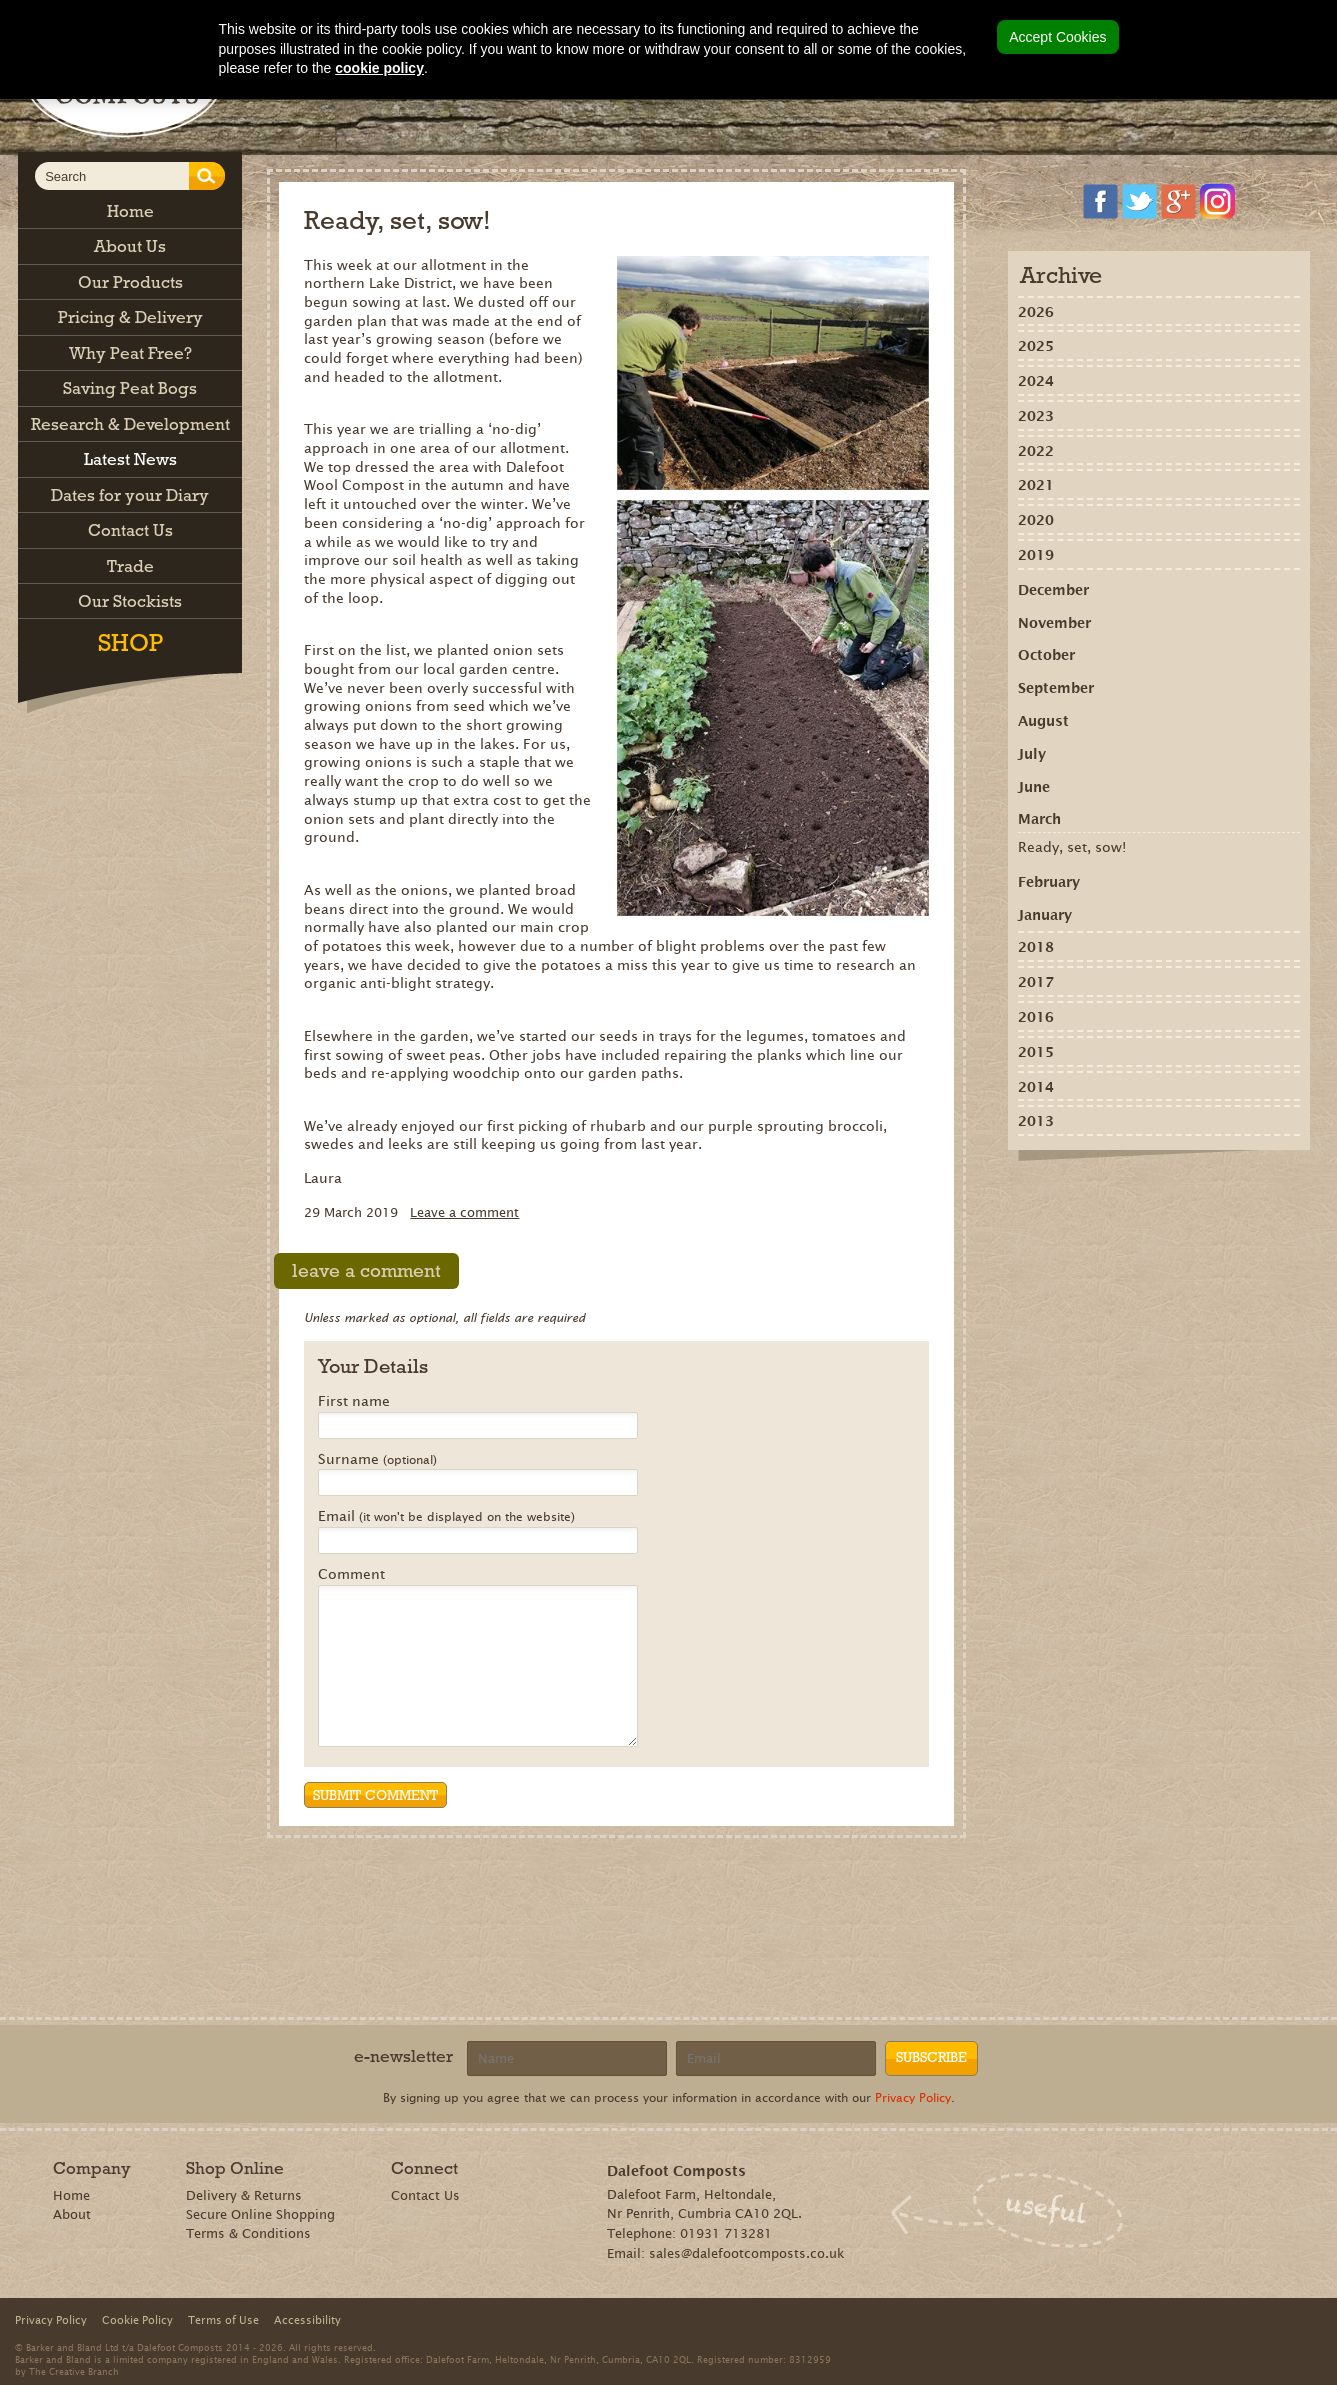 The image size is (1337, 2385). What do you see at coordinates (1039, 819) in the screenshot?
I see `March` at bounding box center [1039, 819].